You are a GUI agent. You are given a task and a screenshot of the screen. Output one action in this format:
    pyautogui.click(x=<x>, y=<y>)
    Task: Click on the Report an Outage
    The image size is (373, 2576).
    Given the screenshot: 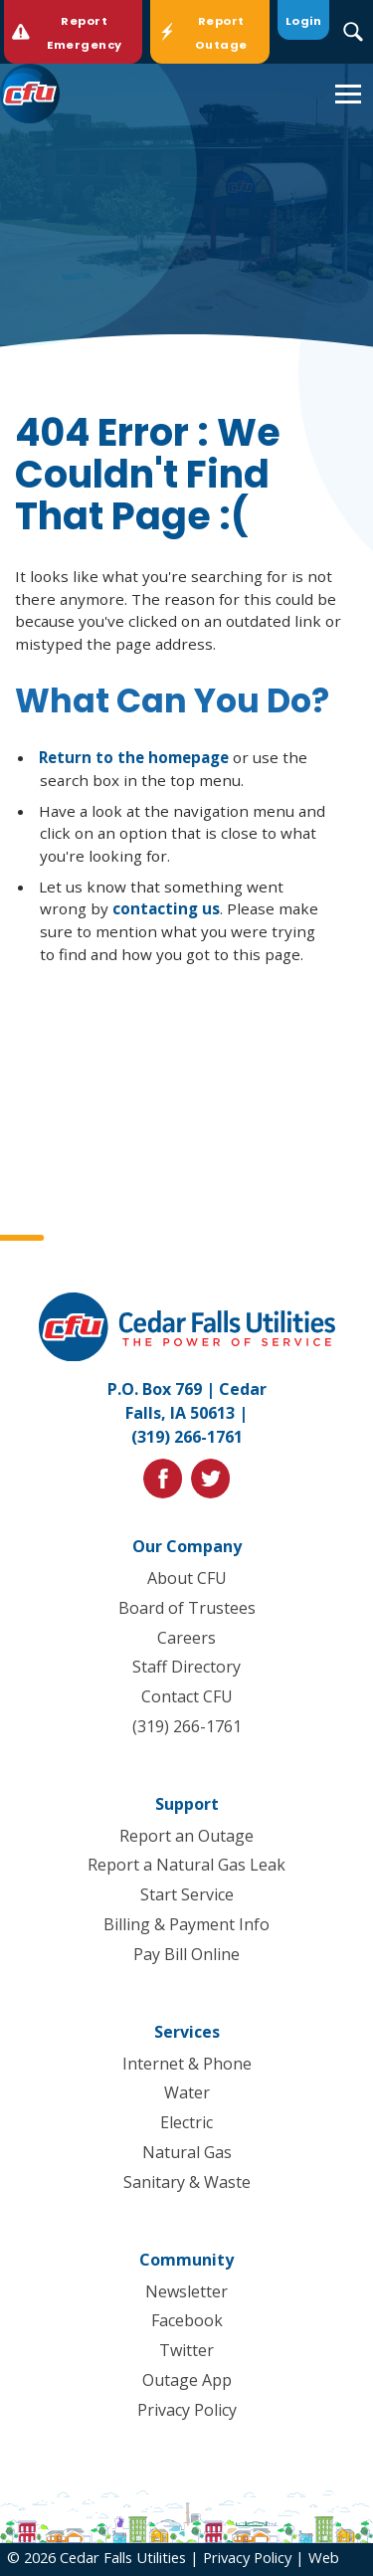 What is the action you would take?
    pyautogui.click(x=186, y=1836)
    